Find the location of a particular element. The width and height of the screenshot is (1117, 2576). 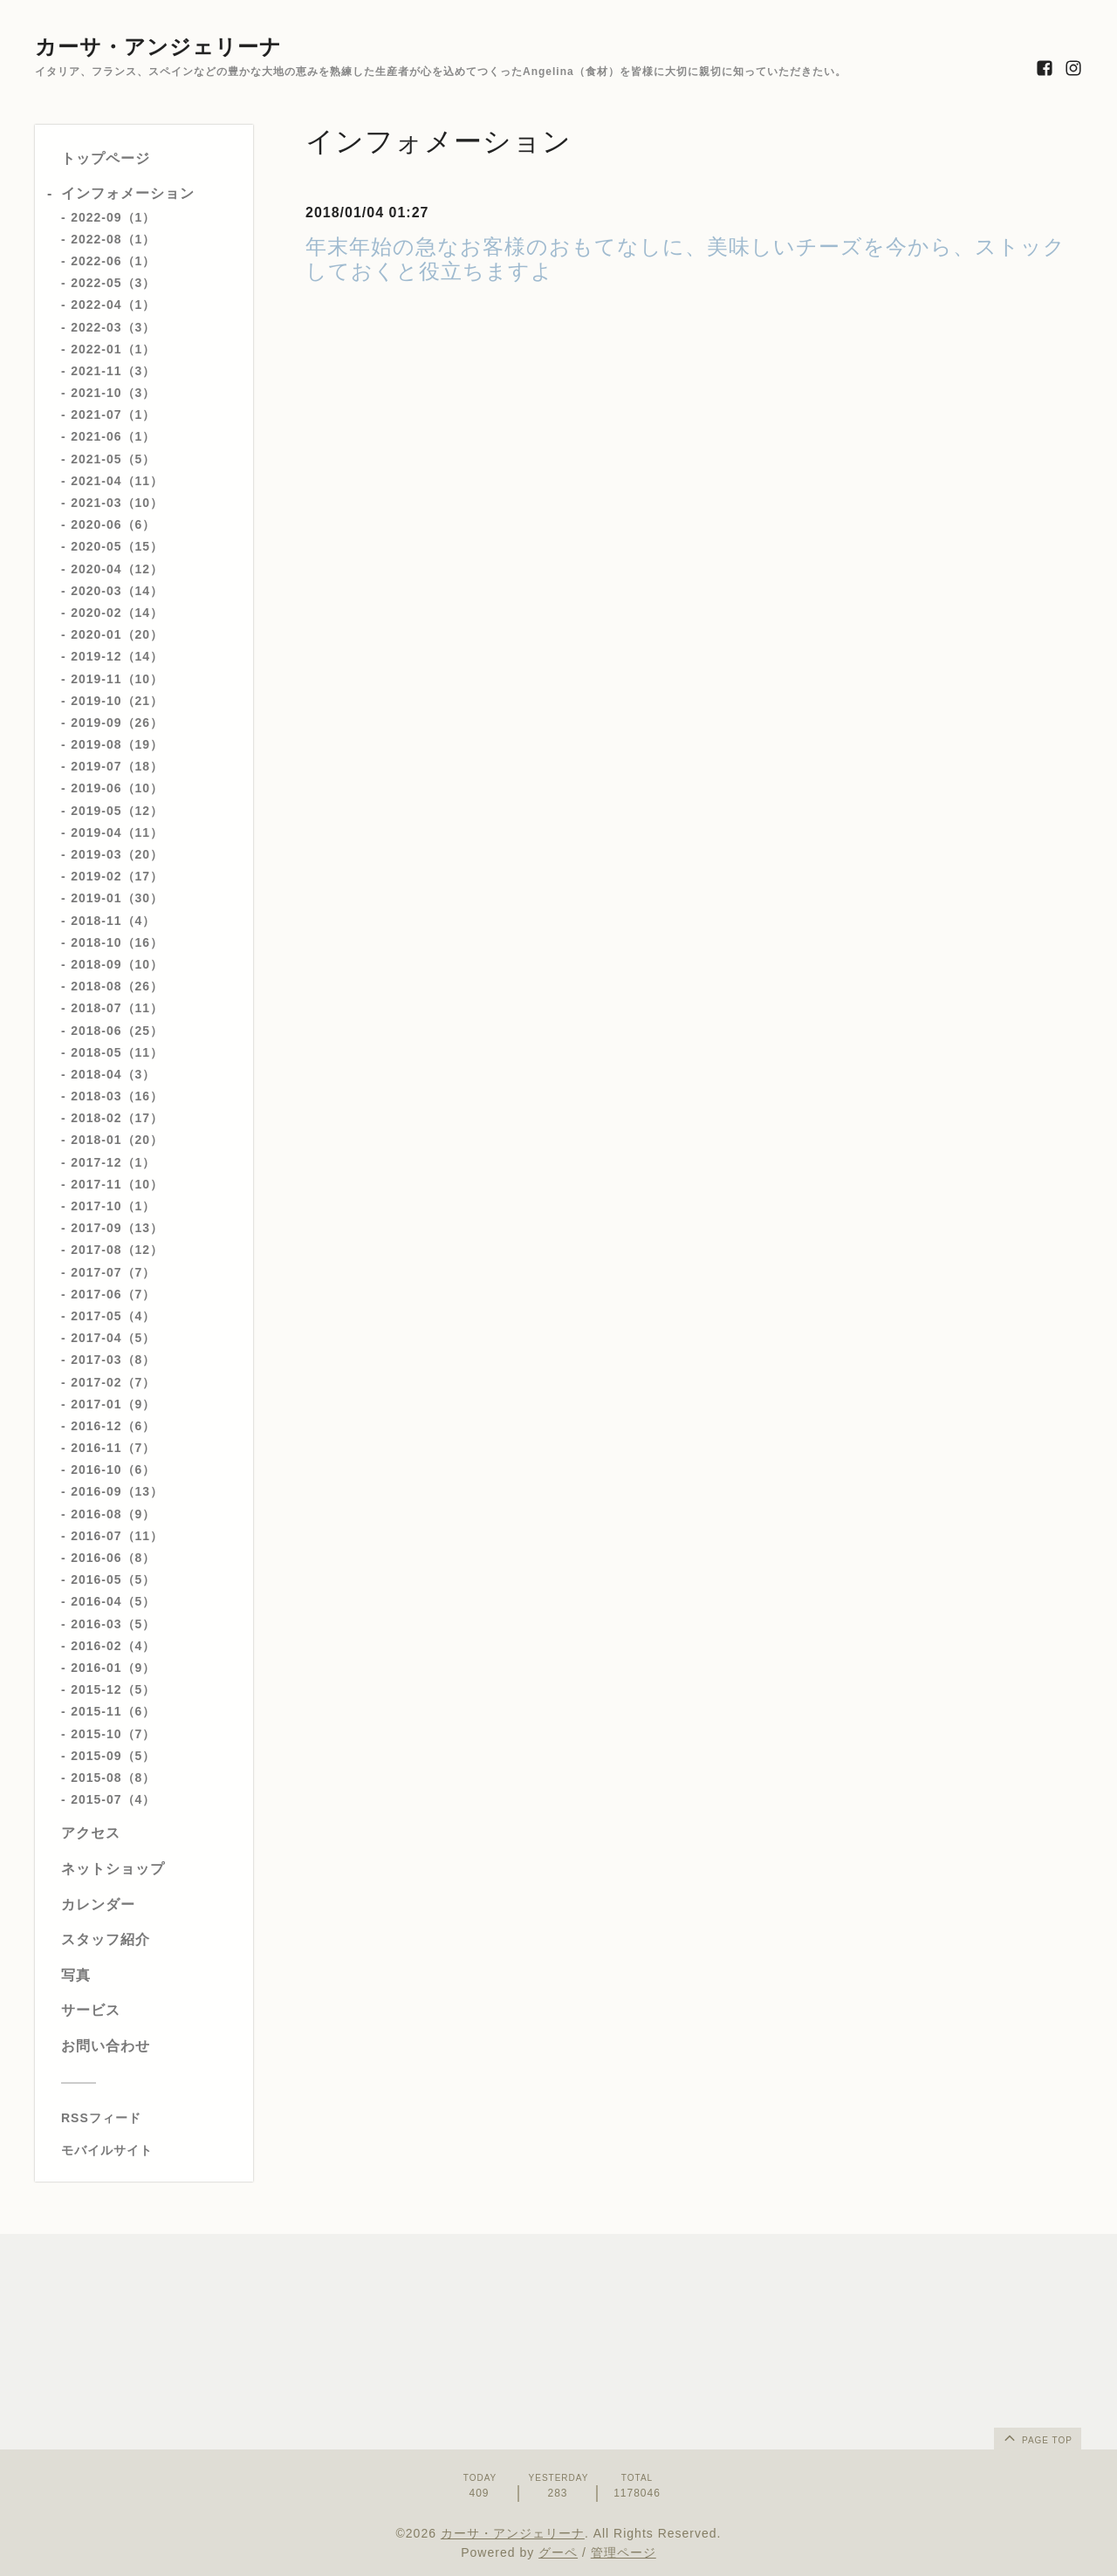

2015-07（4） is located at coordinates (113, 1799).